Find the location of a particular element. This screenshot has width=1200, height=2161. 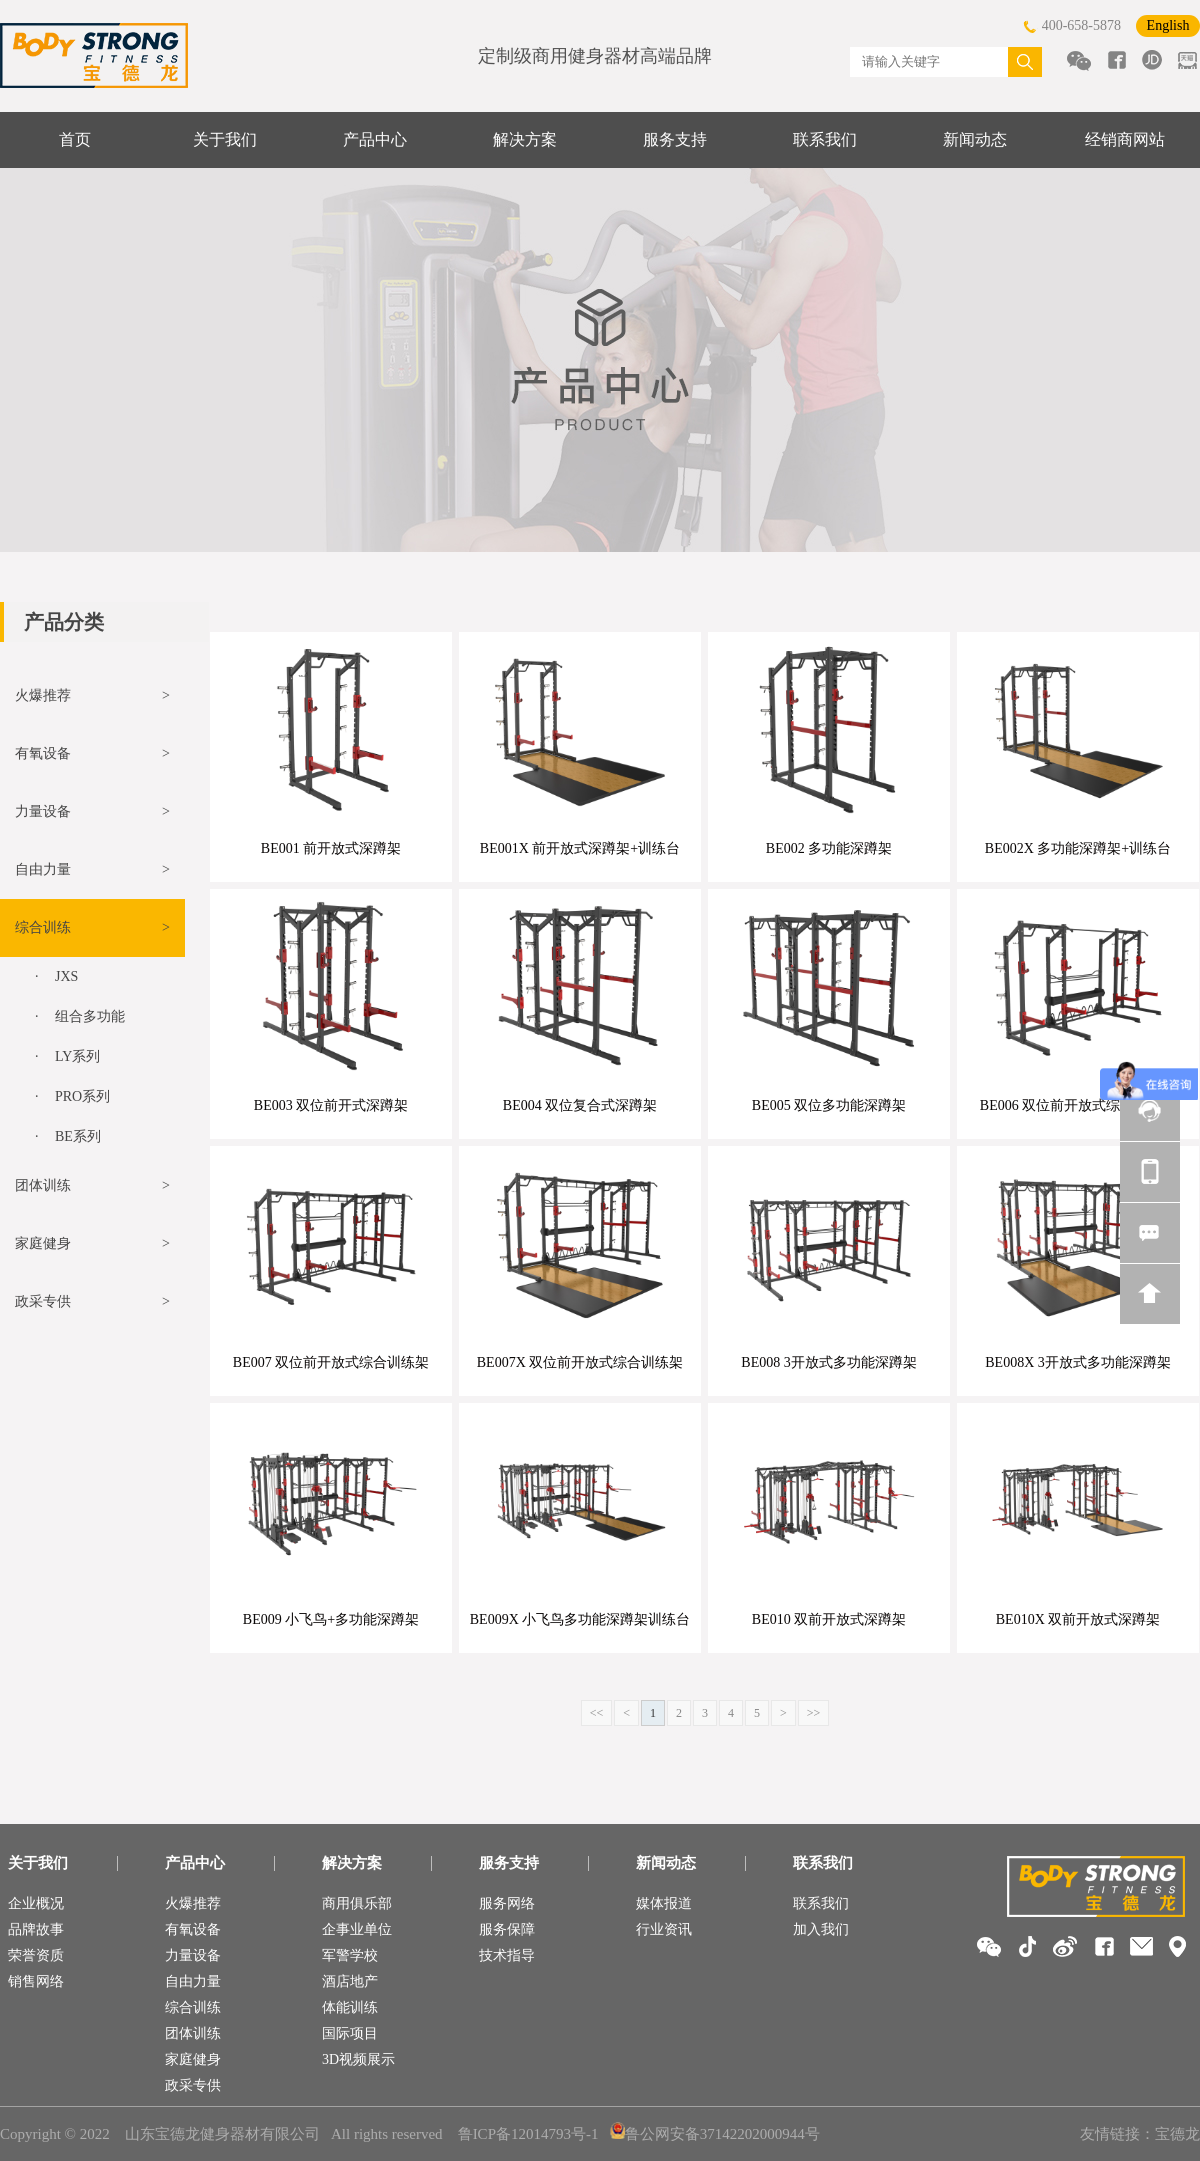

体能训练 is located at coordinates (350, 2007).